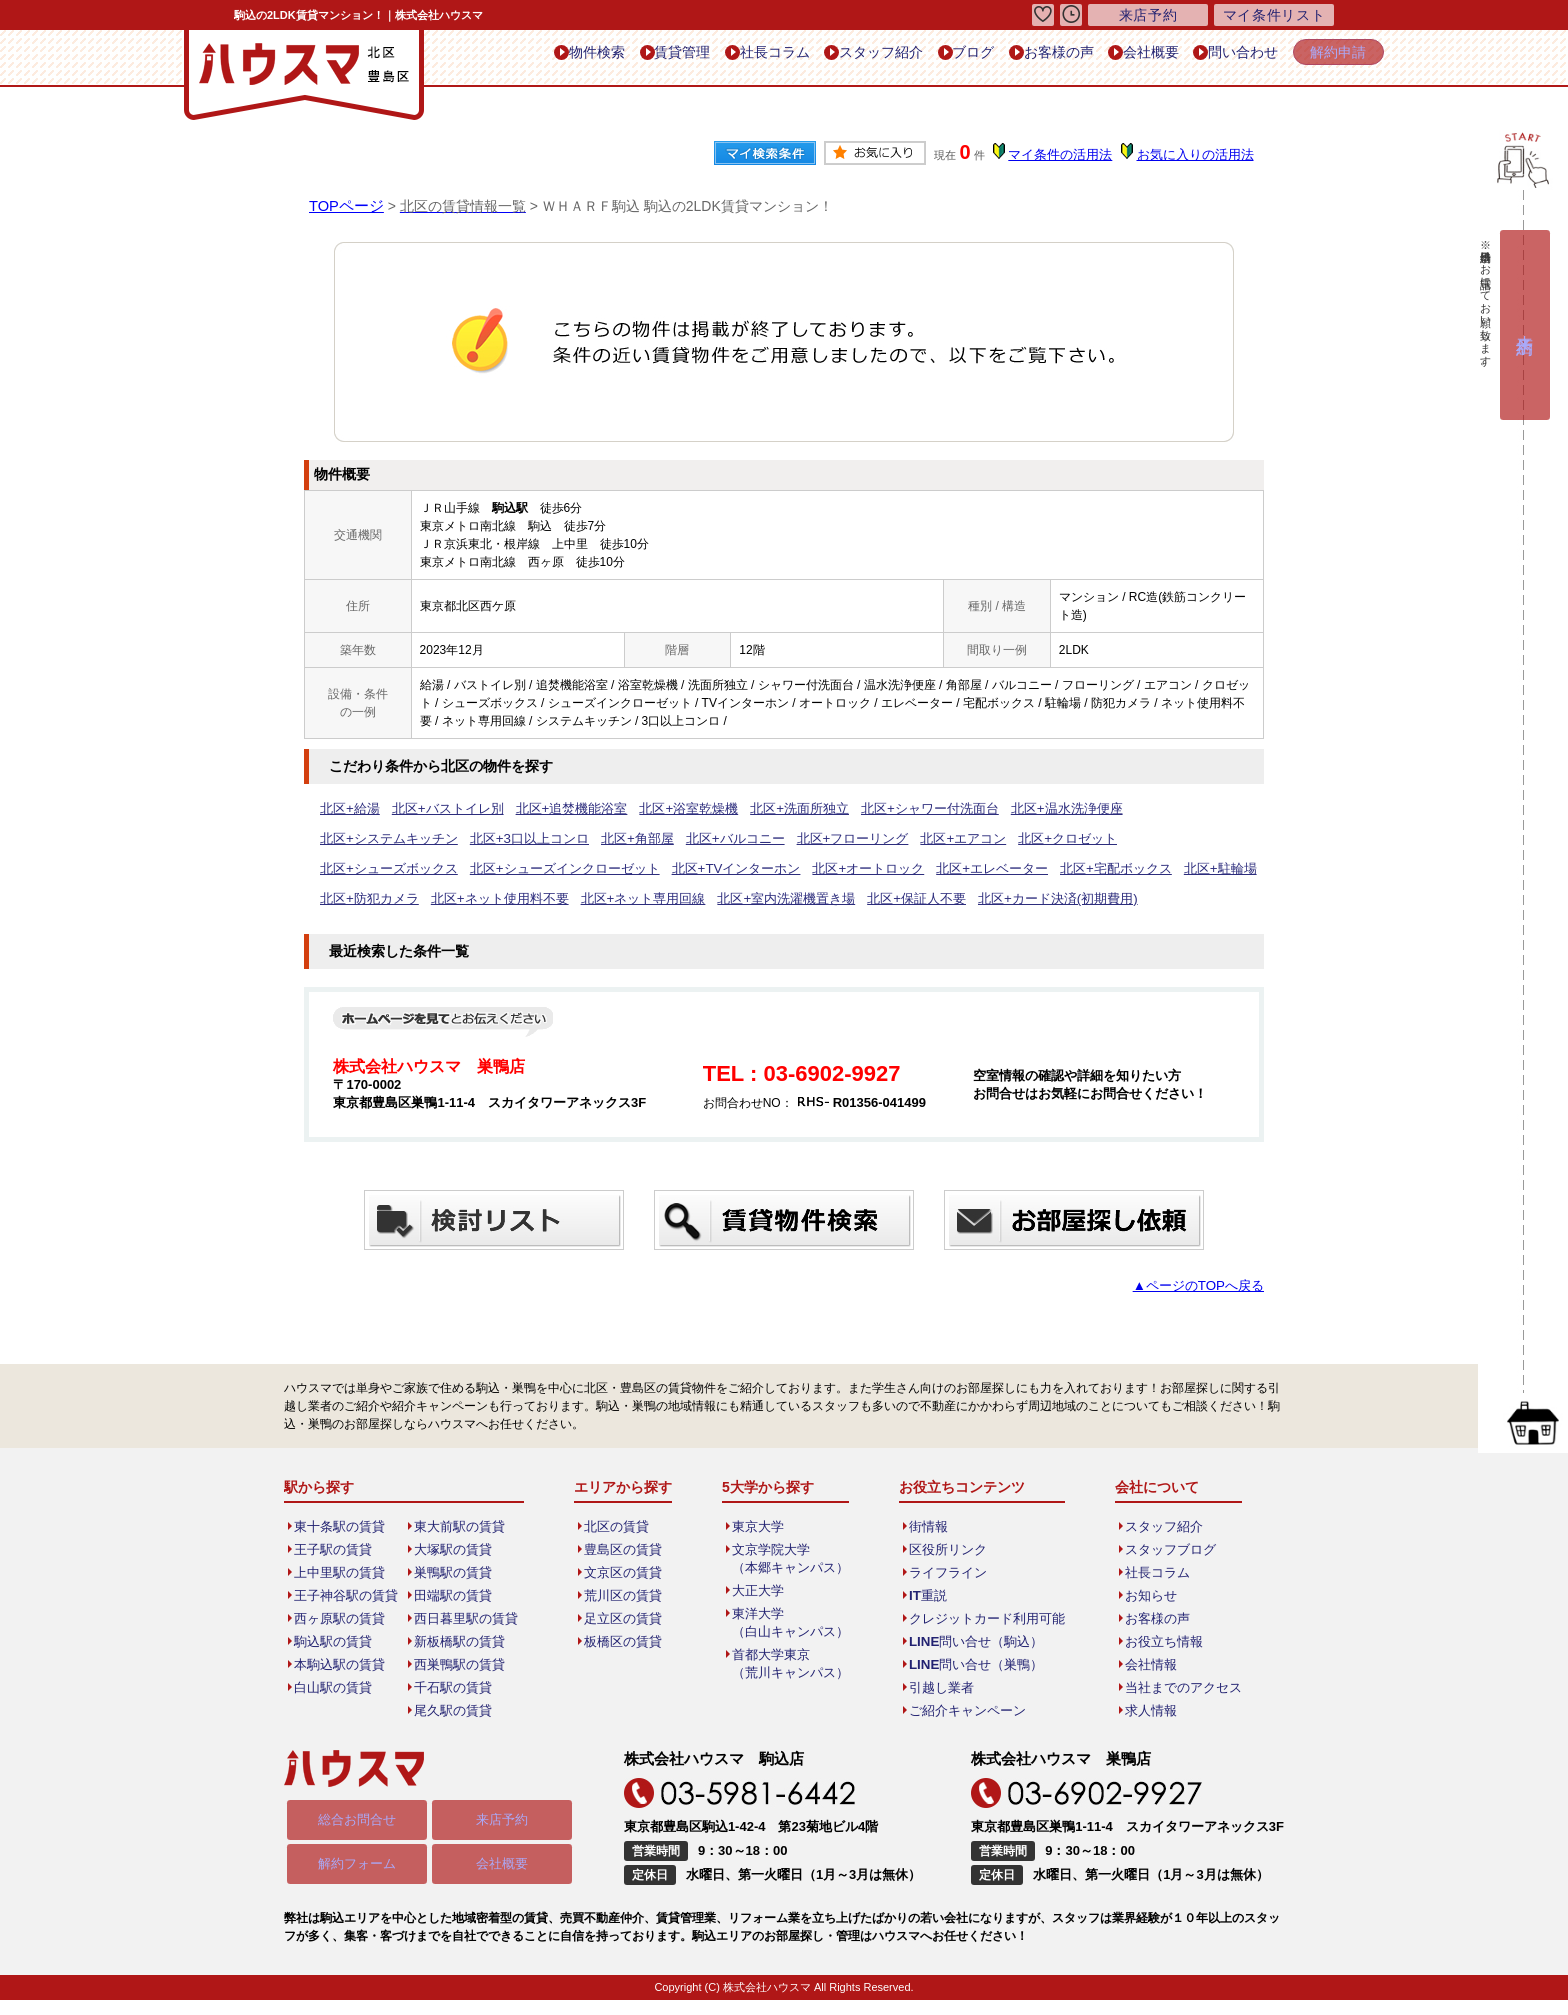 The height and width of the screenshot is (2015, 1568). Describe the element at coordinates (1123, 58) in the screenshot. I see `会社概要` at that location.